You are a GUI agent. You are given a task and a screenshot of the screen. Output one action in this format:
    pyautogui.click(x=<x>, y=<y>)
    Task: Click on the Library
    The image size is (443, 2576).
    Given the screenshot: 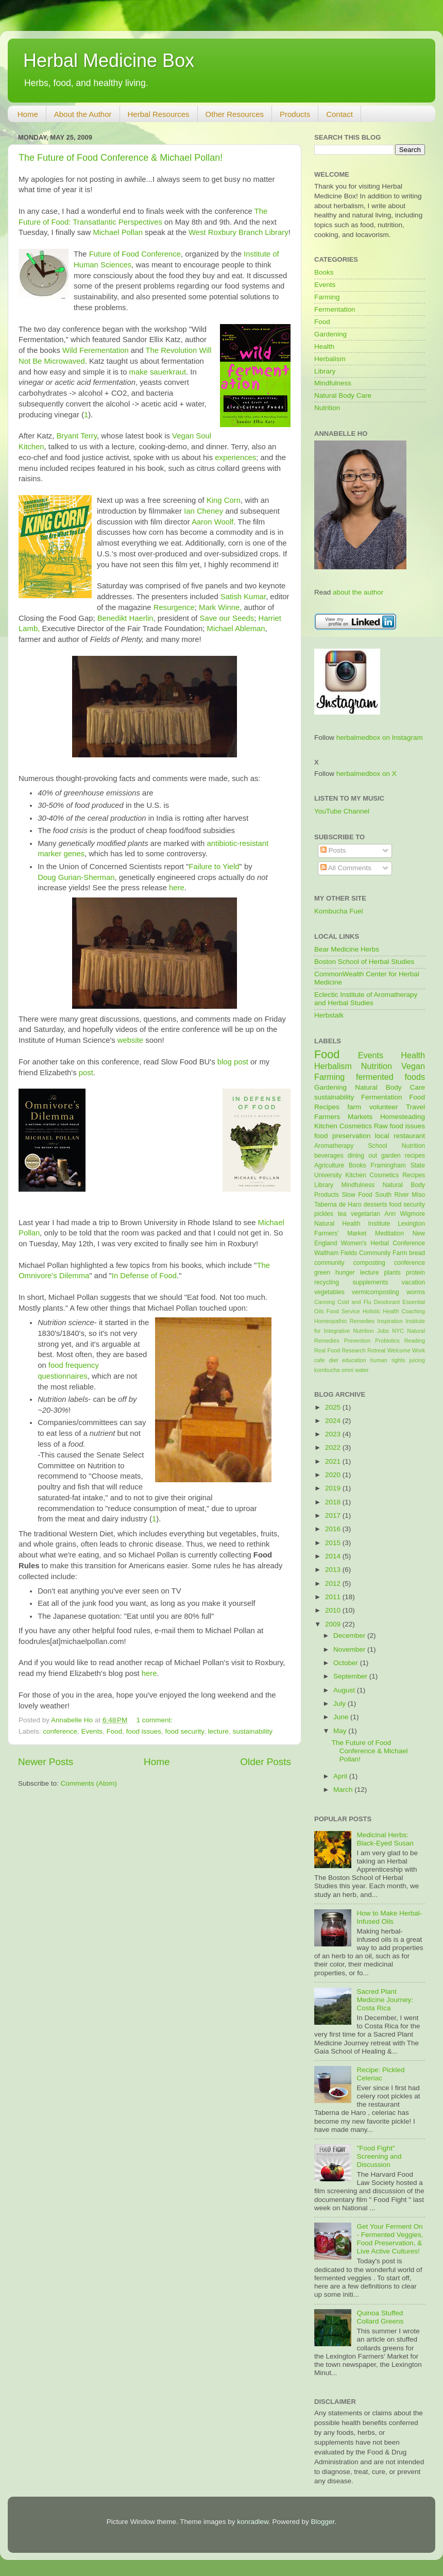 What is the action you would take?
    pyautogui.click(x=324, y=371)
    